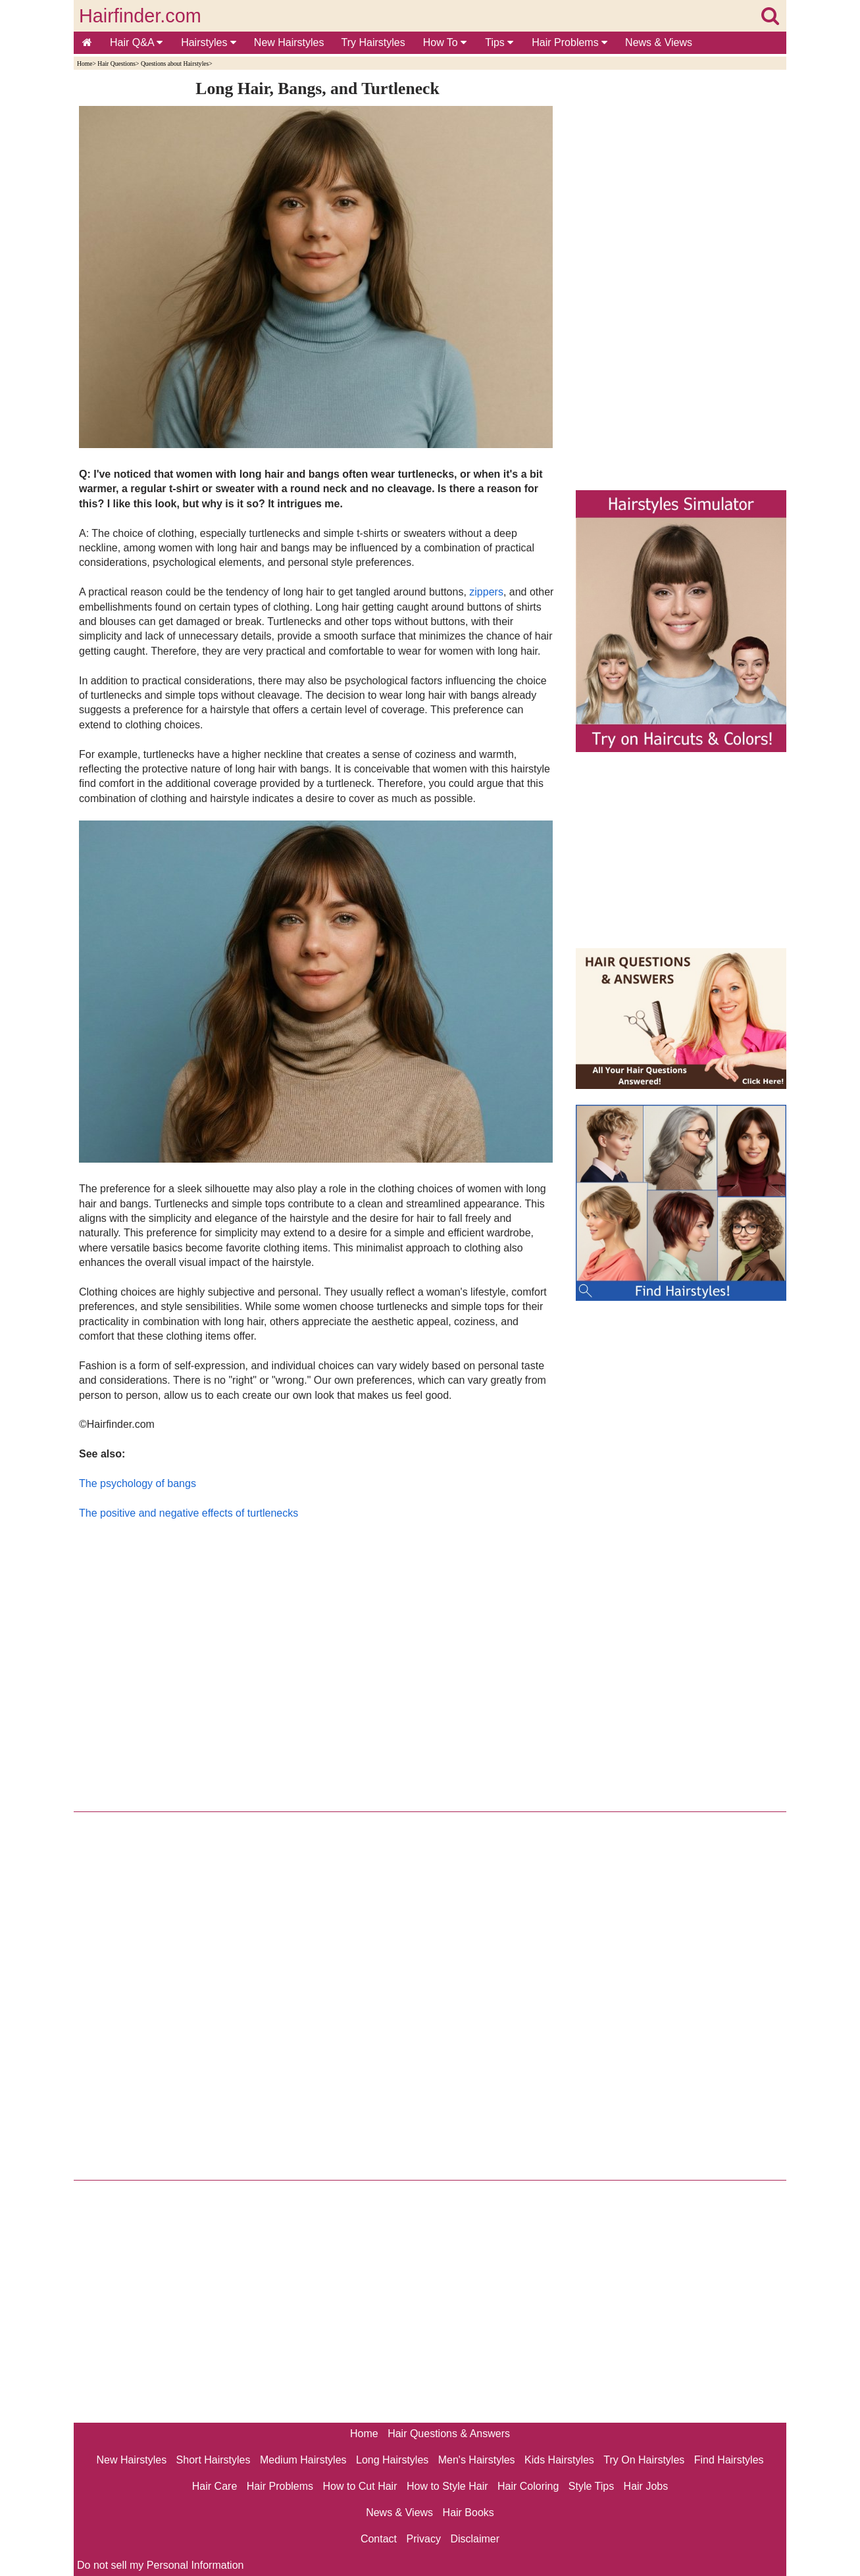  I want to click on How To, so click(445, 42).